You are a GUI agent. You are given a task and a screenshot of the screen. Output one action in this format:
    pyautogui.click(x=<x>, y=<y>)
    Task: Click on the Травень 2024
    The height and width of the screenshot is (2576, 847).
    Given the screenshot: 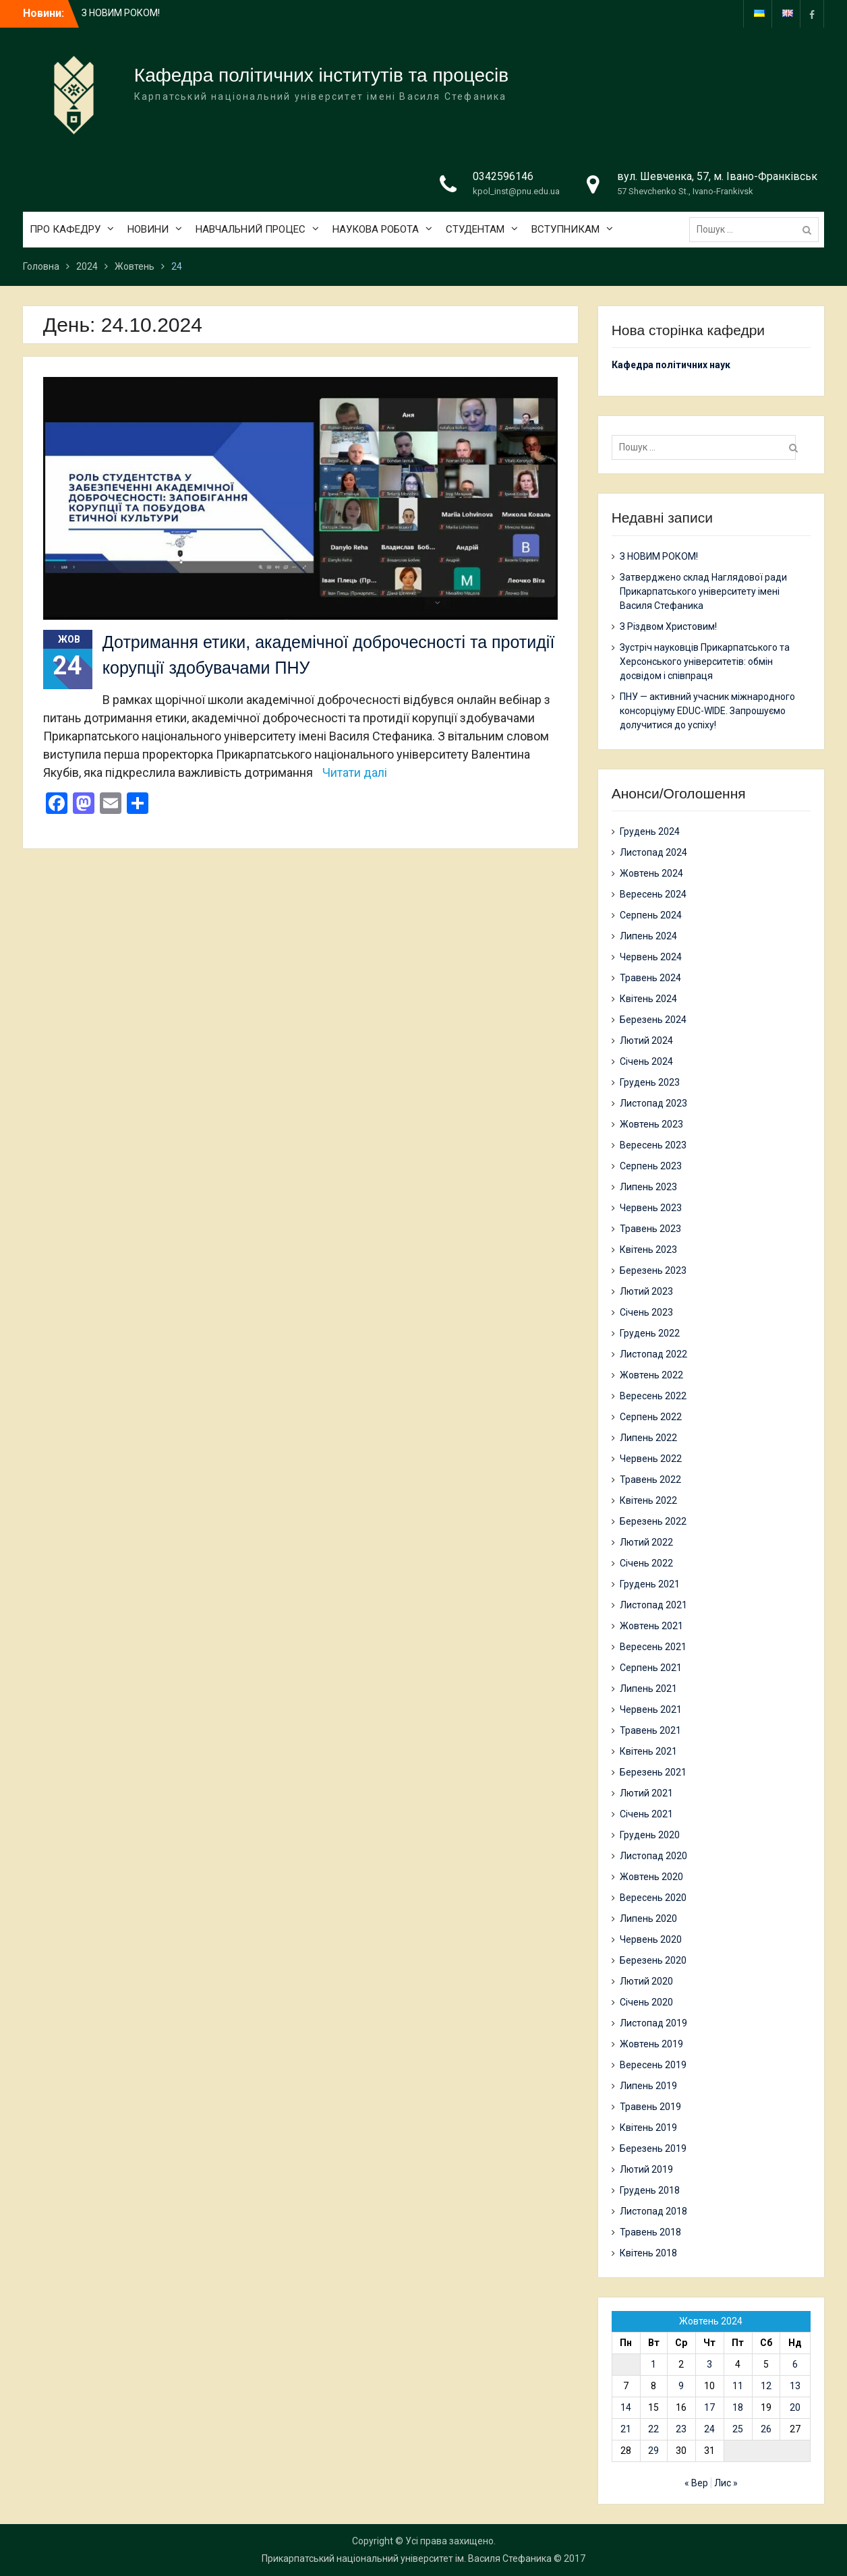 What is the action you would take?
    pyautogui.click(x=650, y=977)
    